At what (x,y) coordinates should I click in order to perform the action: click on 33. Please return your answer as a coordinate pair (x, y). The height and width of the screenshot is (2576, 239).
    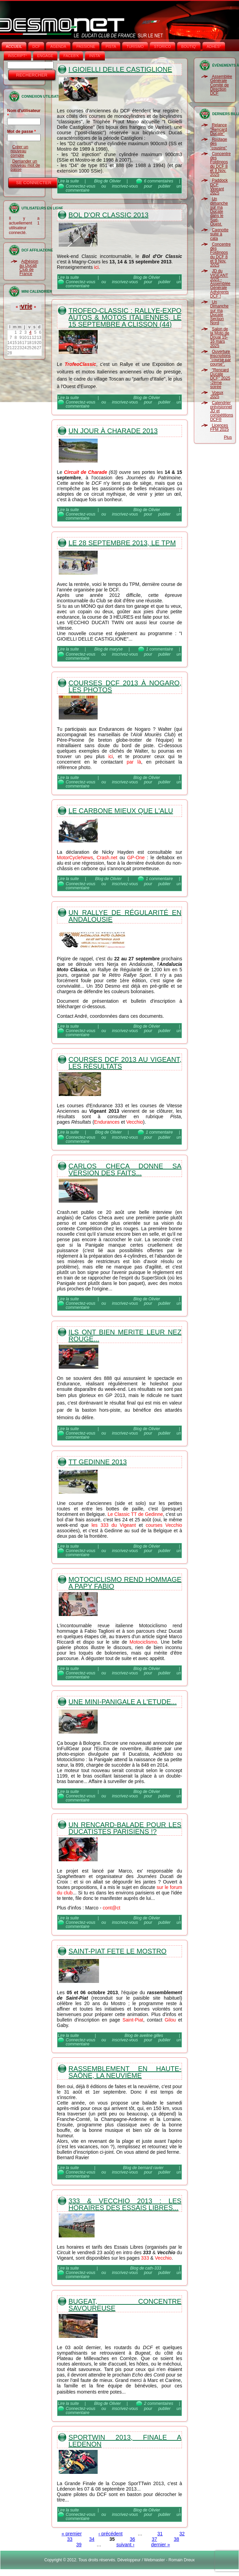
    Looking at the image, I should click on (70, 2539).